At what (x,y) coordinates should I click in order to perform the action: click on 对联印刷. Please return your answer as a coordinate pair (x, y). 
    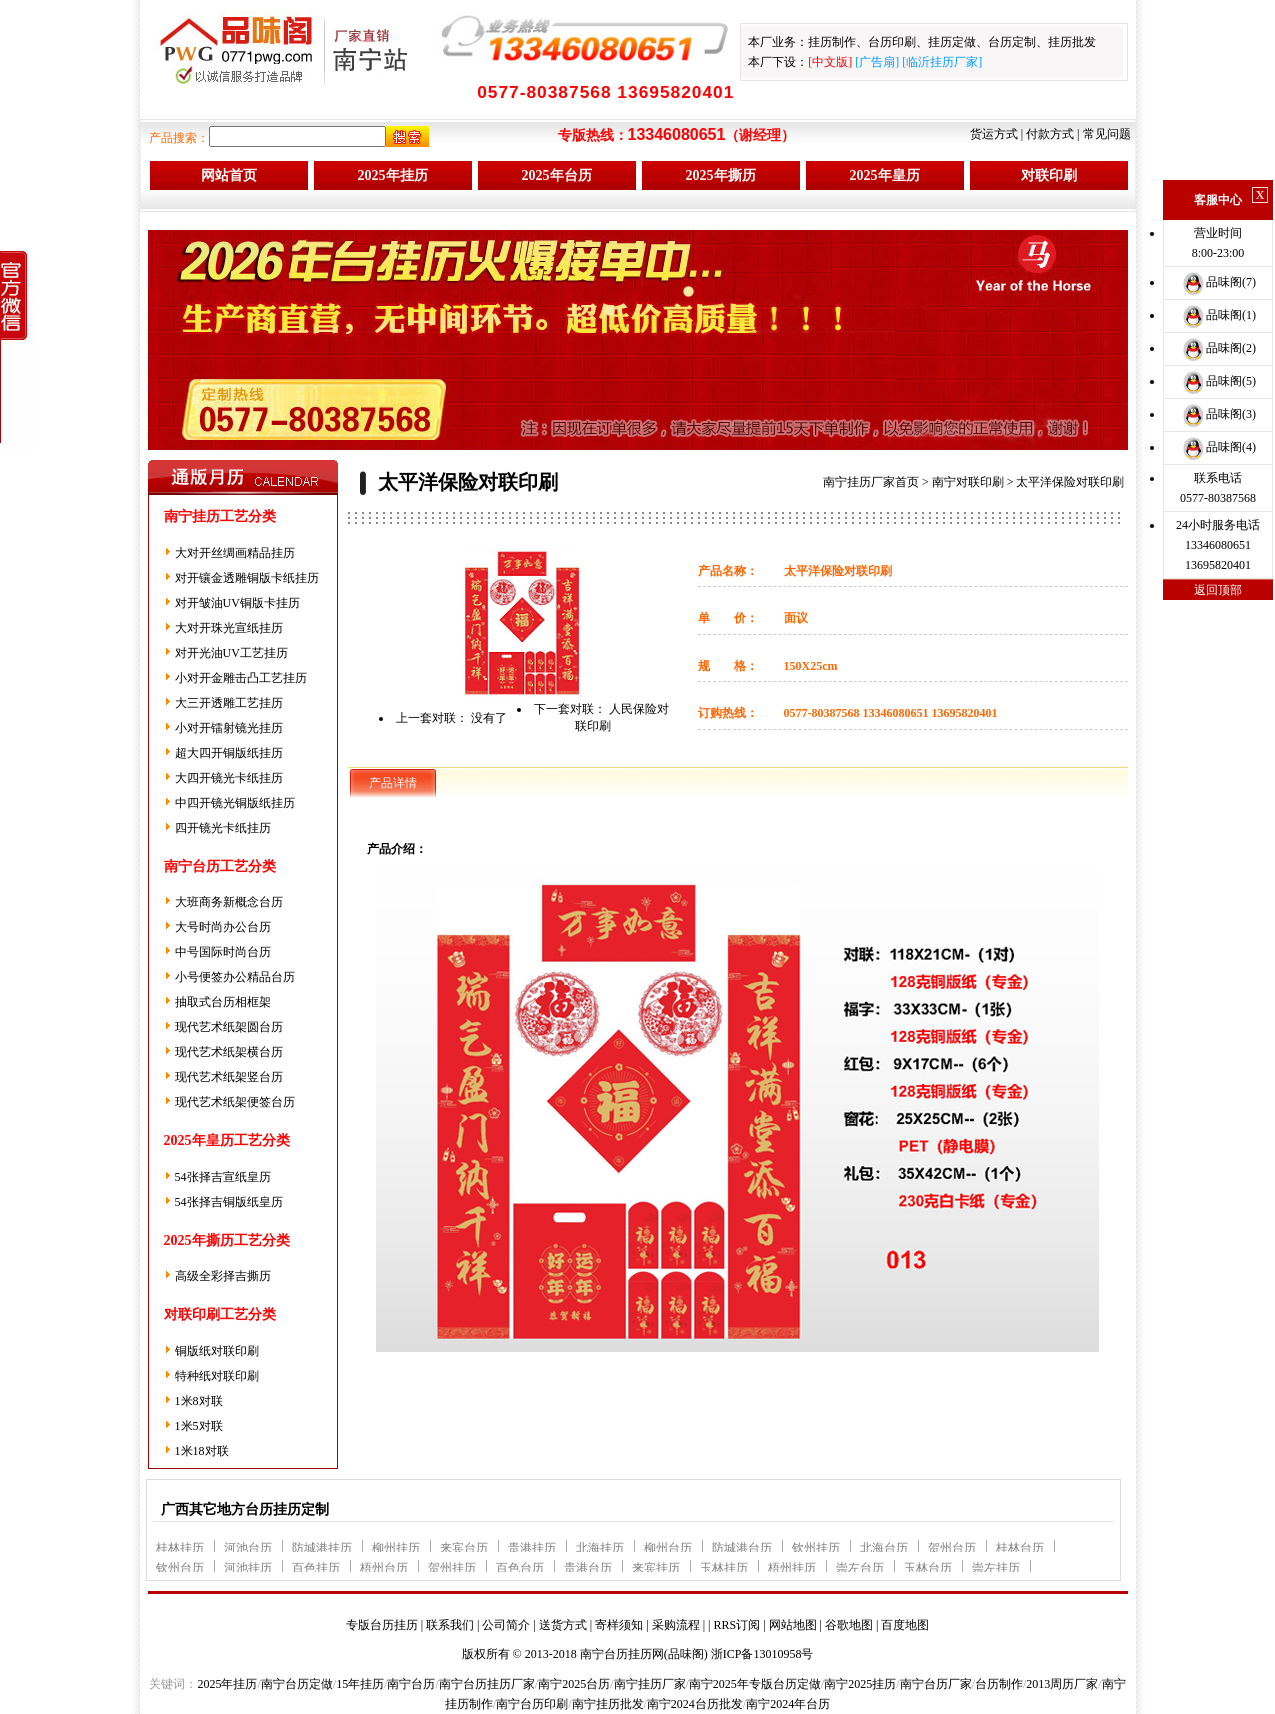
    Looking at the image, I should click on (1049, 175).